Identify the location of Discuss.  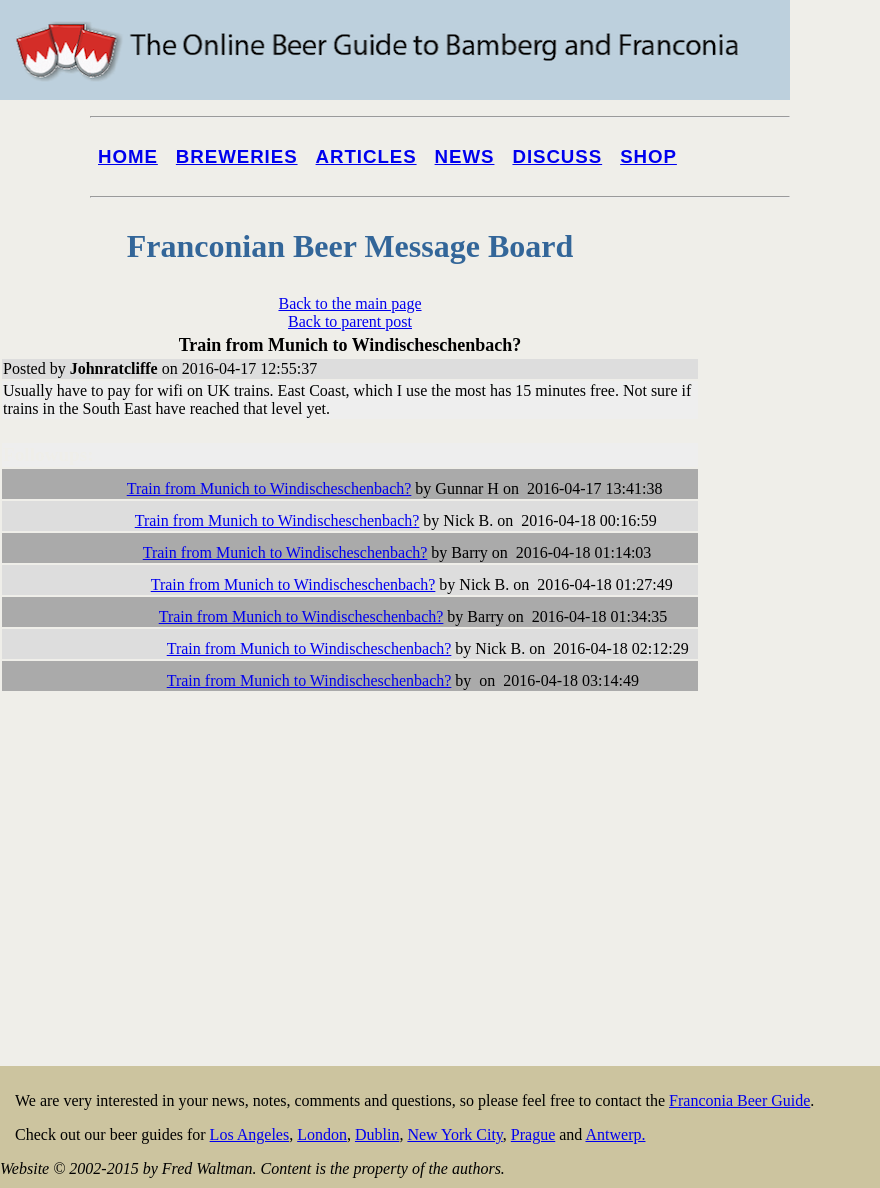
(557, 156).